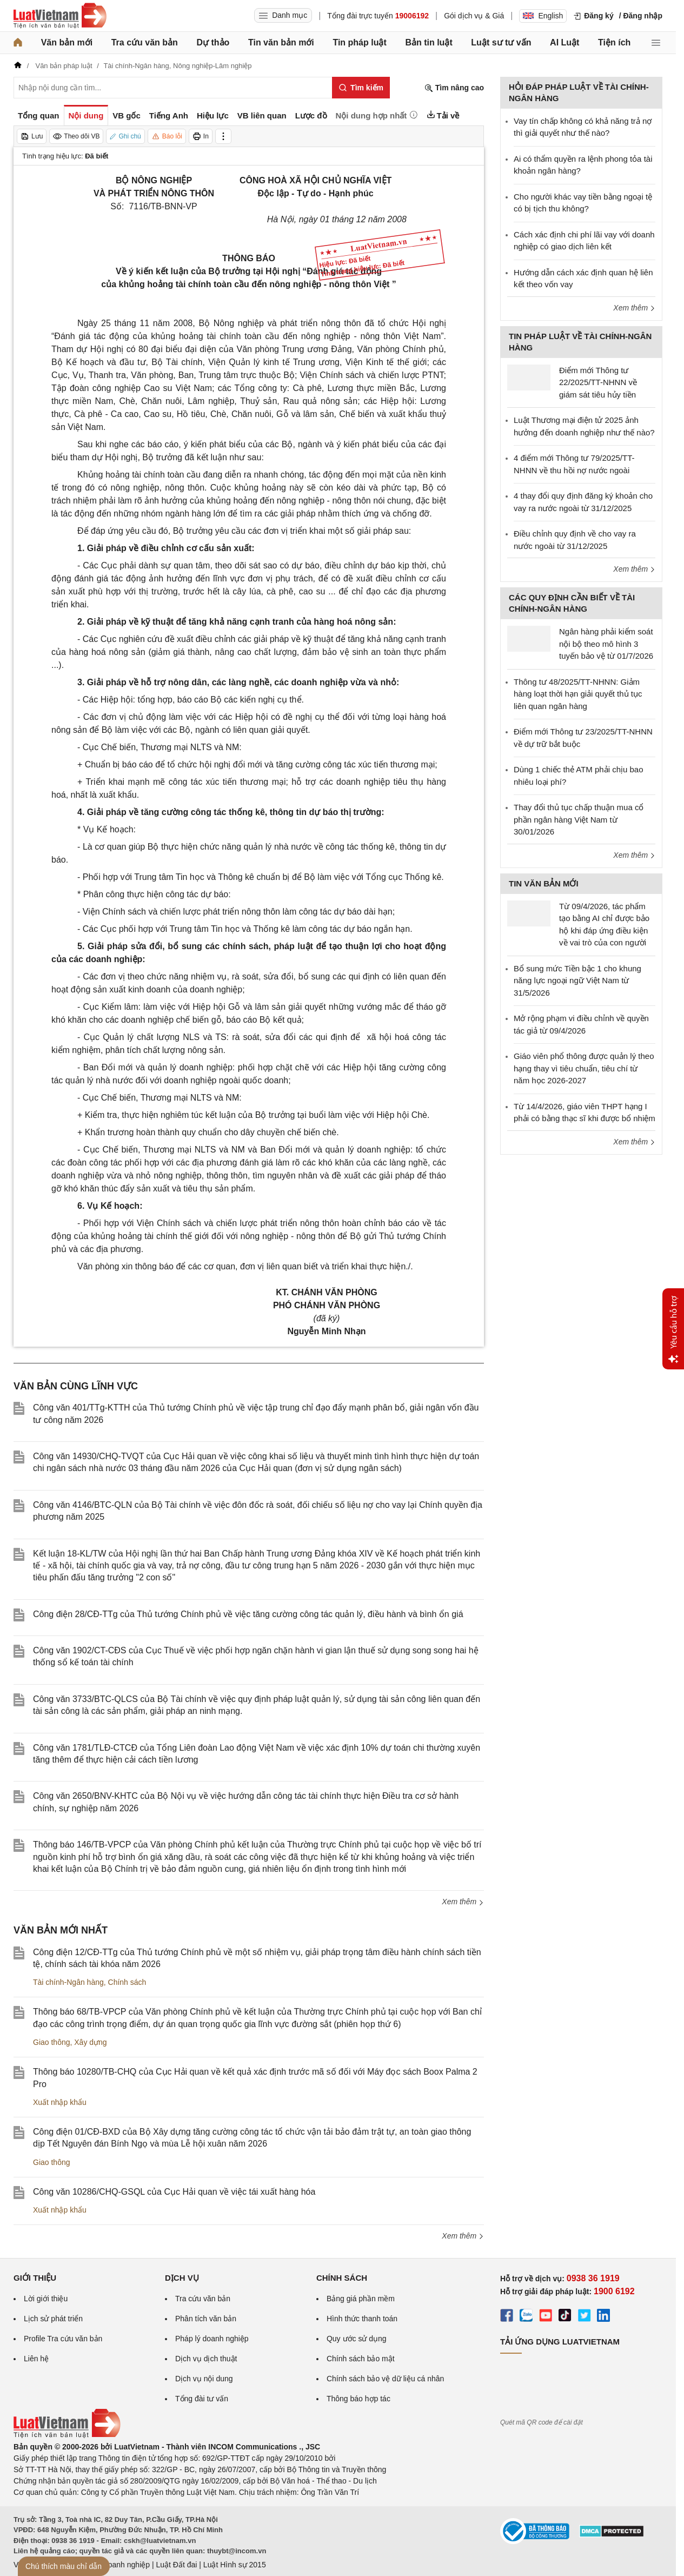  What do you see at coordinates (117, 2564) in the screenshot?
I see `Luật Doanh nghiệp` at bounding box center [117, 2564].